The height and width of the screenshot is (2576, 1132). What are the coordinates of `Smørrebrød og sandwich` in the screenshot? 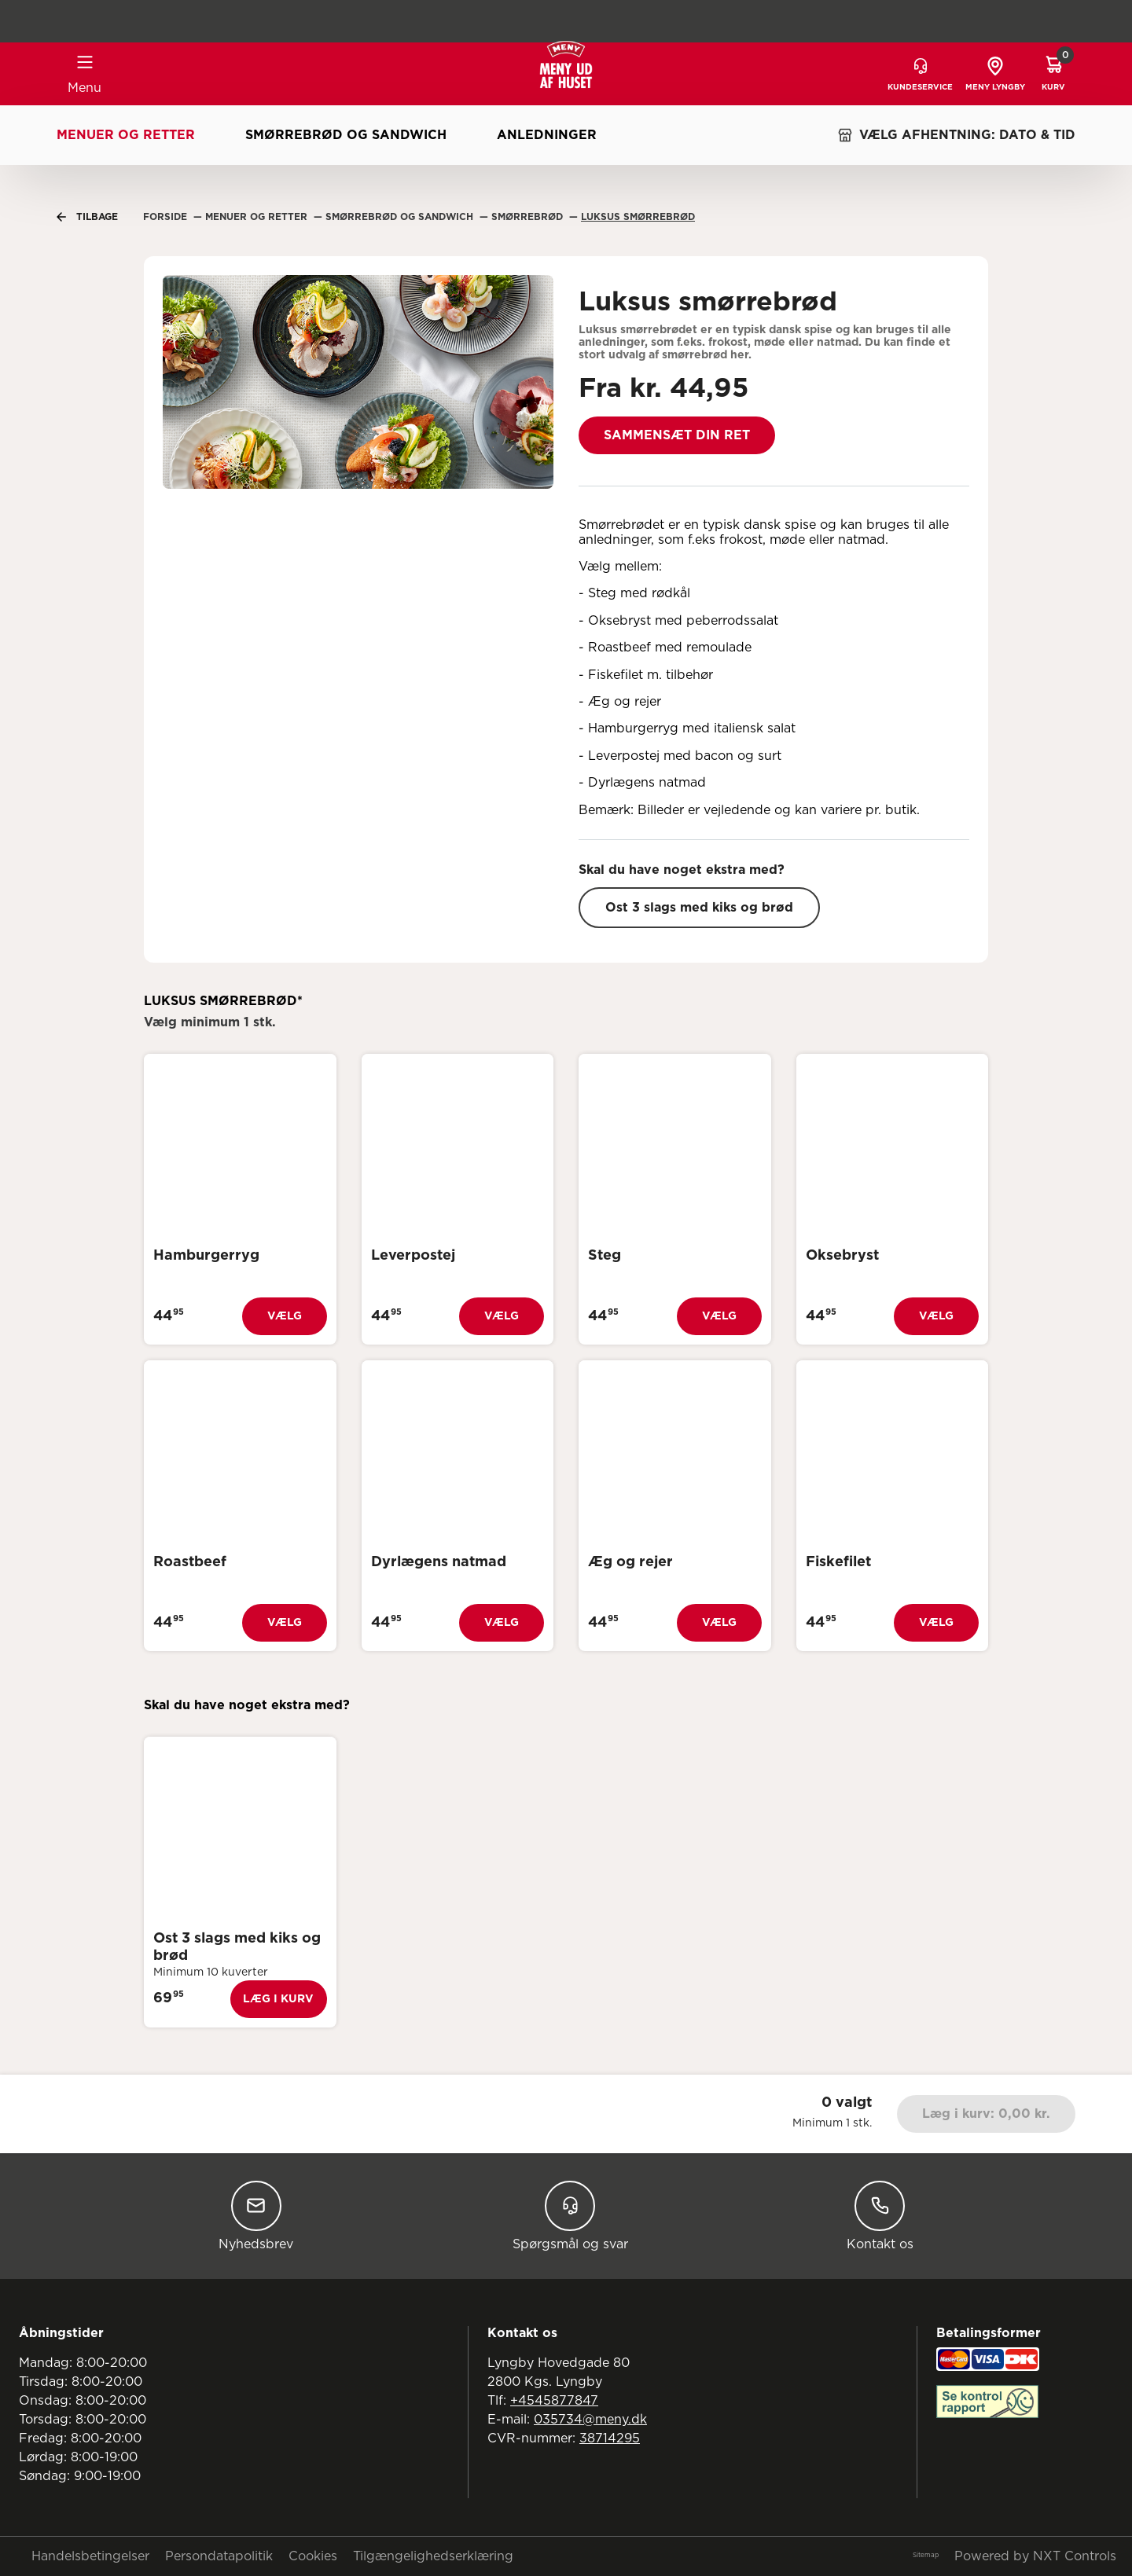 It's located at (346, 135).